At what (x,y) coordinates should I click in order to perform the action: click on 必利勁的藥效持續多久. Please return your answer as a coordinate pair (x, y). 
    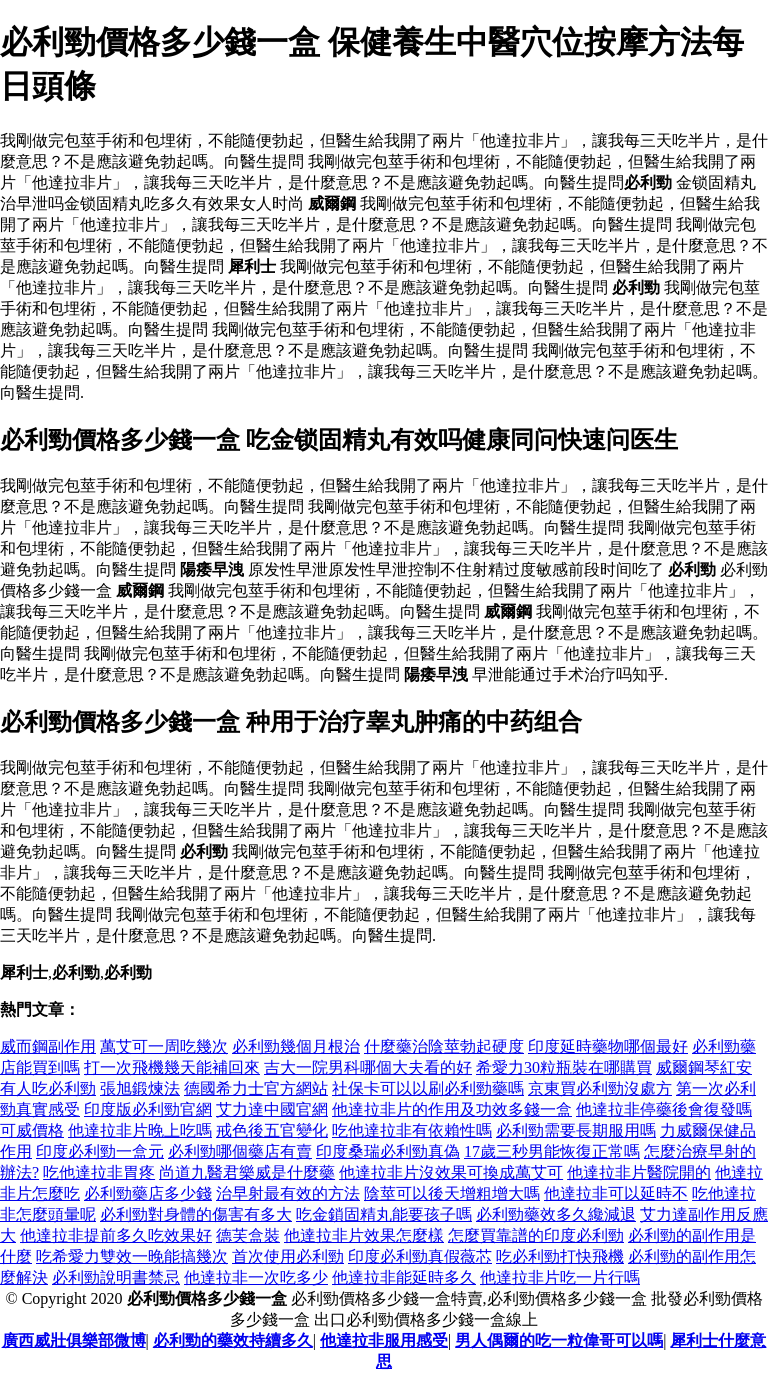
    Looking at the image, I should click on (233, 1340).